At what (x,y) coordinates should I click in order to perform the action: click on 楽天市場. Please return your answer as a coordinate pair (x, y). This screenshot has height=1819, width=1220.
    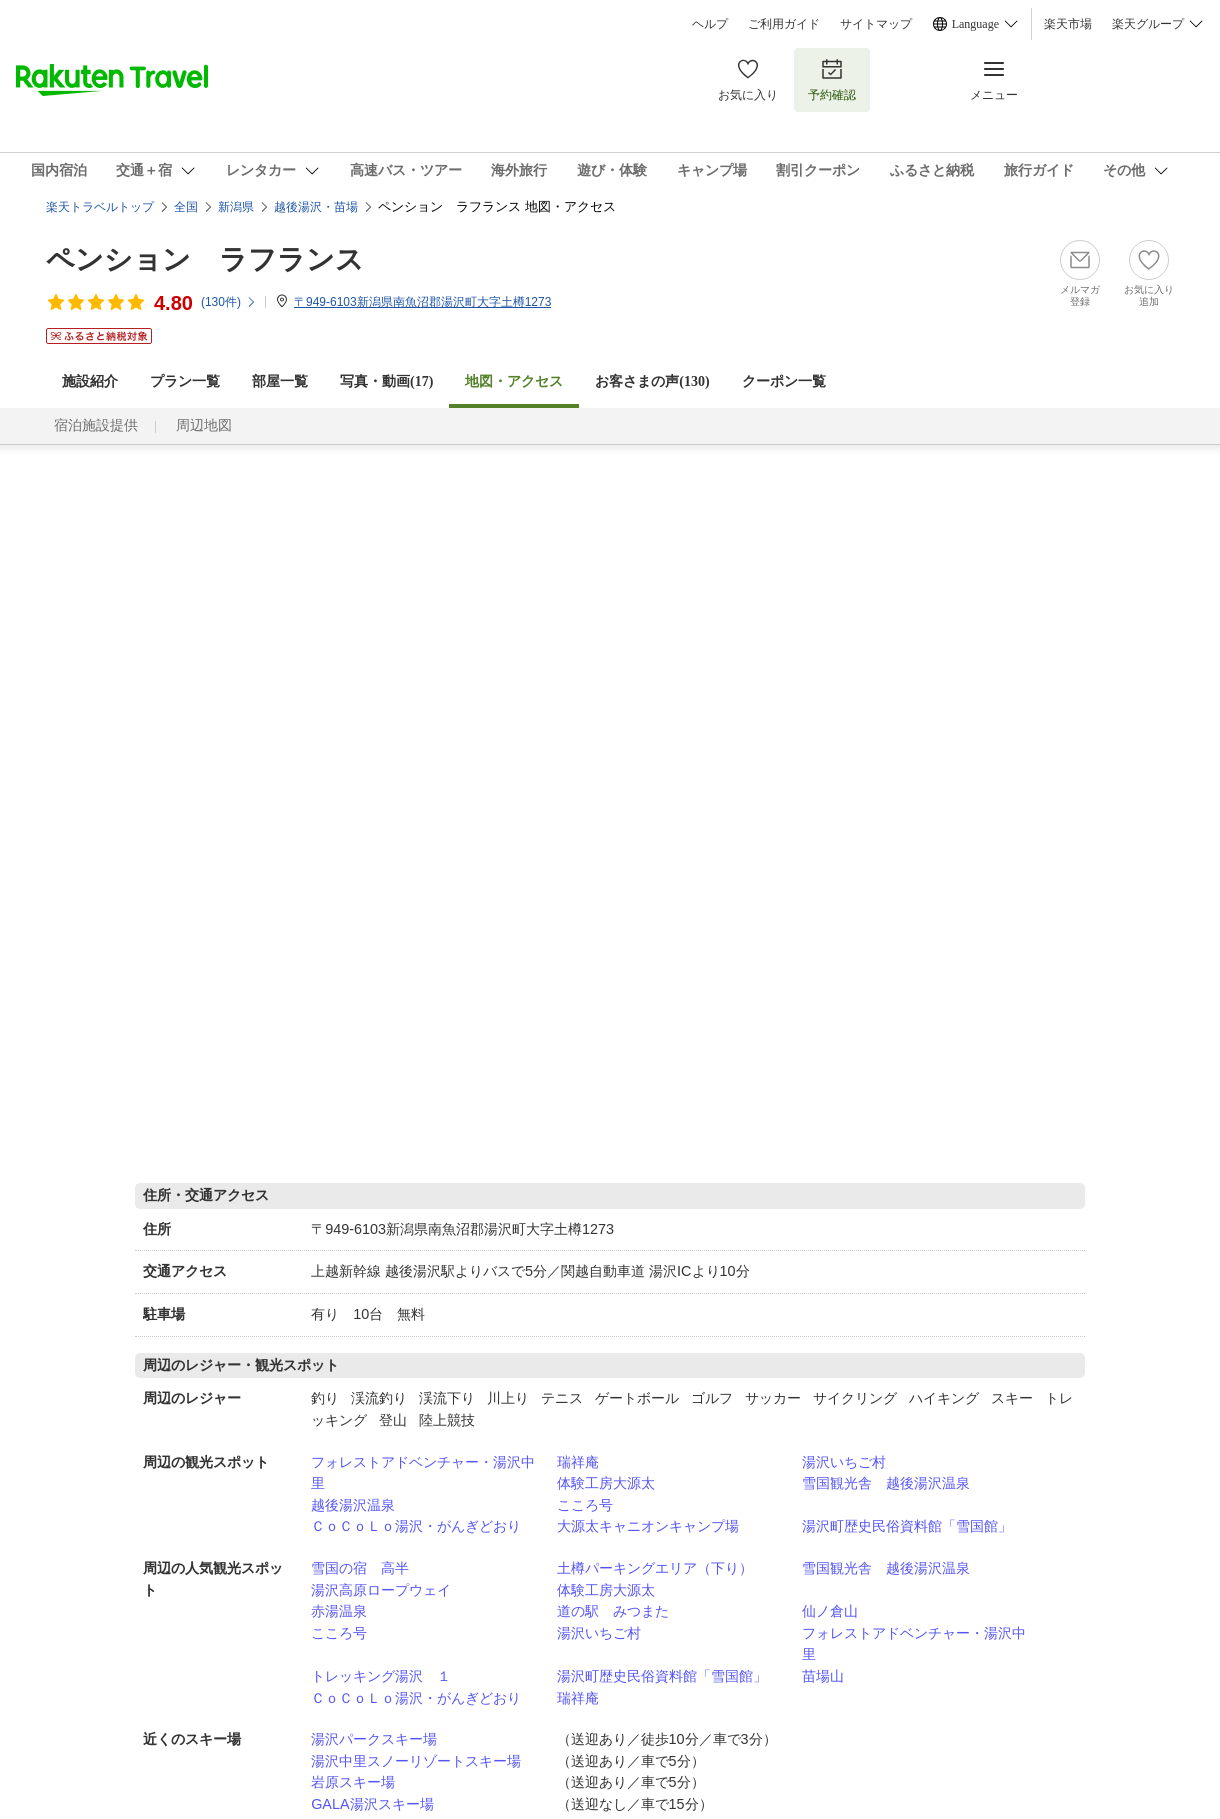
    Looking at the image, I should click on (1068, 24).